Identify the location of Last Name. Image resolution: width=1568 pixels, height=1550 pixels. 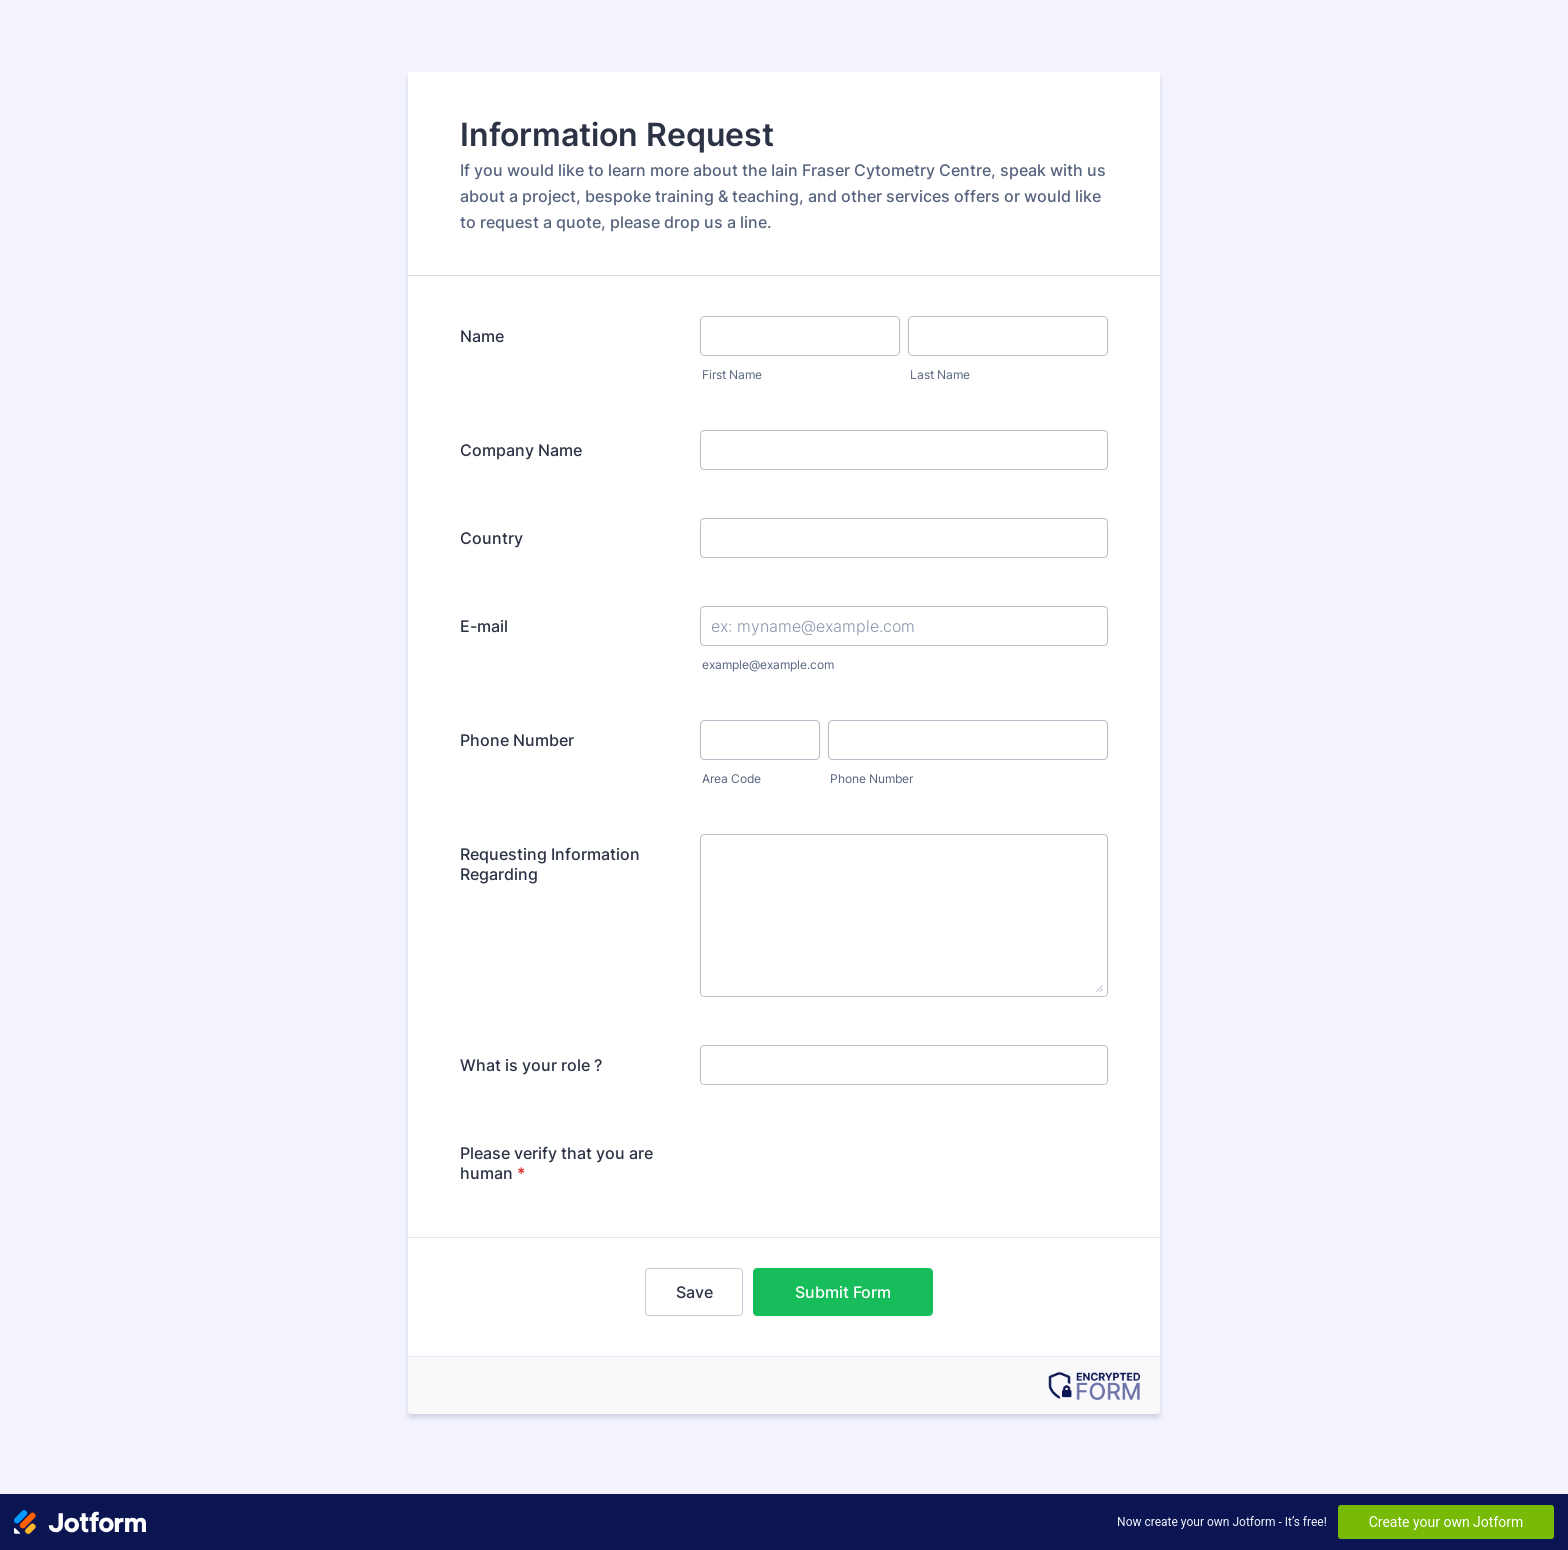
(940, 374).